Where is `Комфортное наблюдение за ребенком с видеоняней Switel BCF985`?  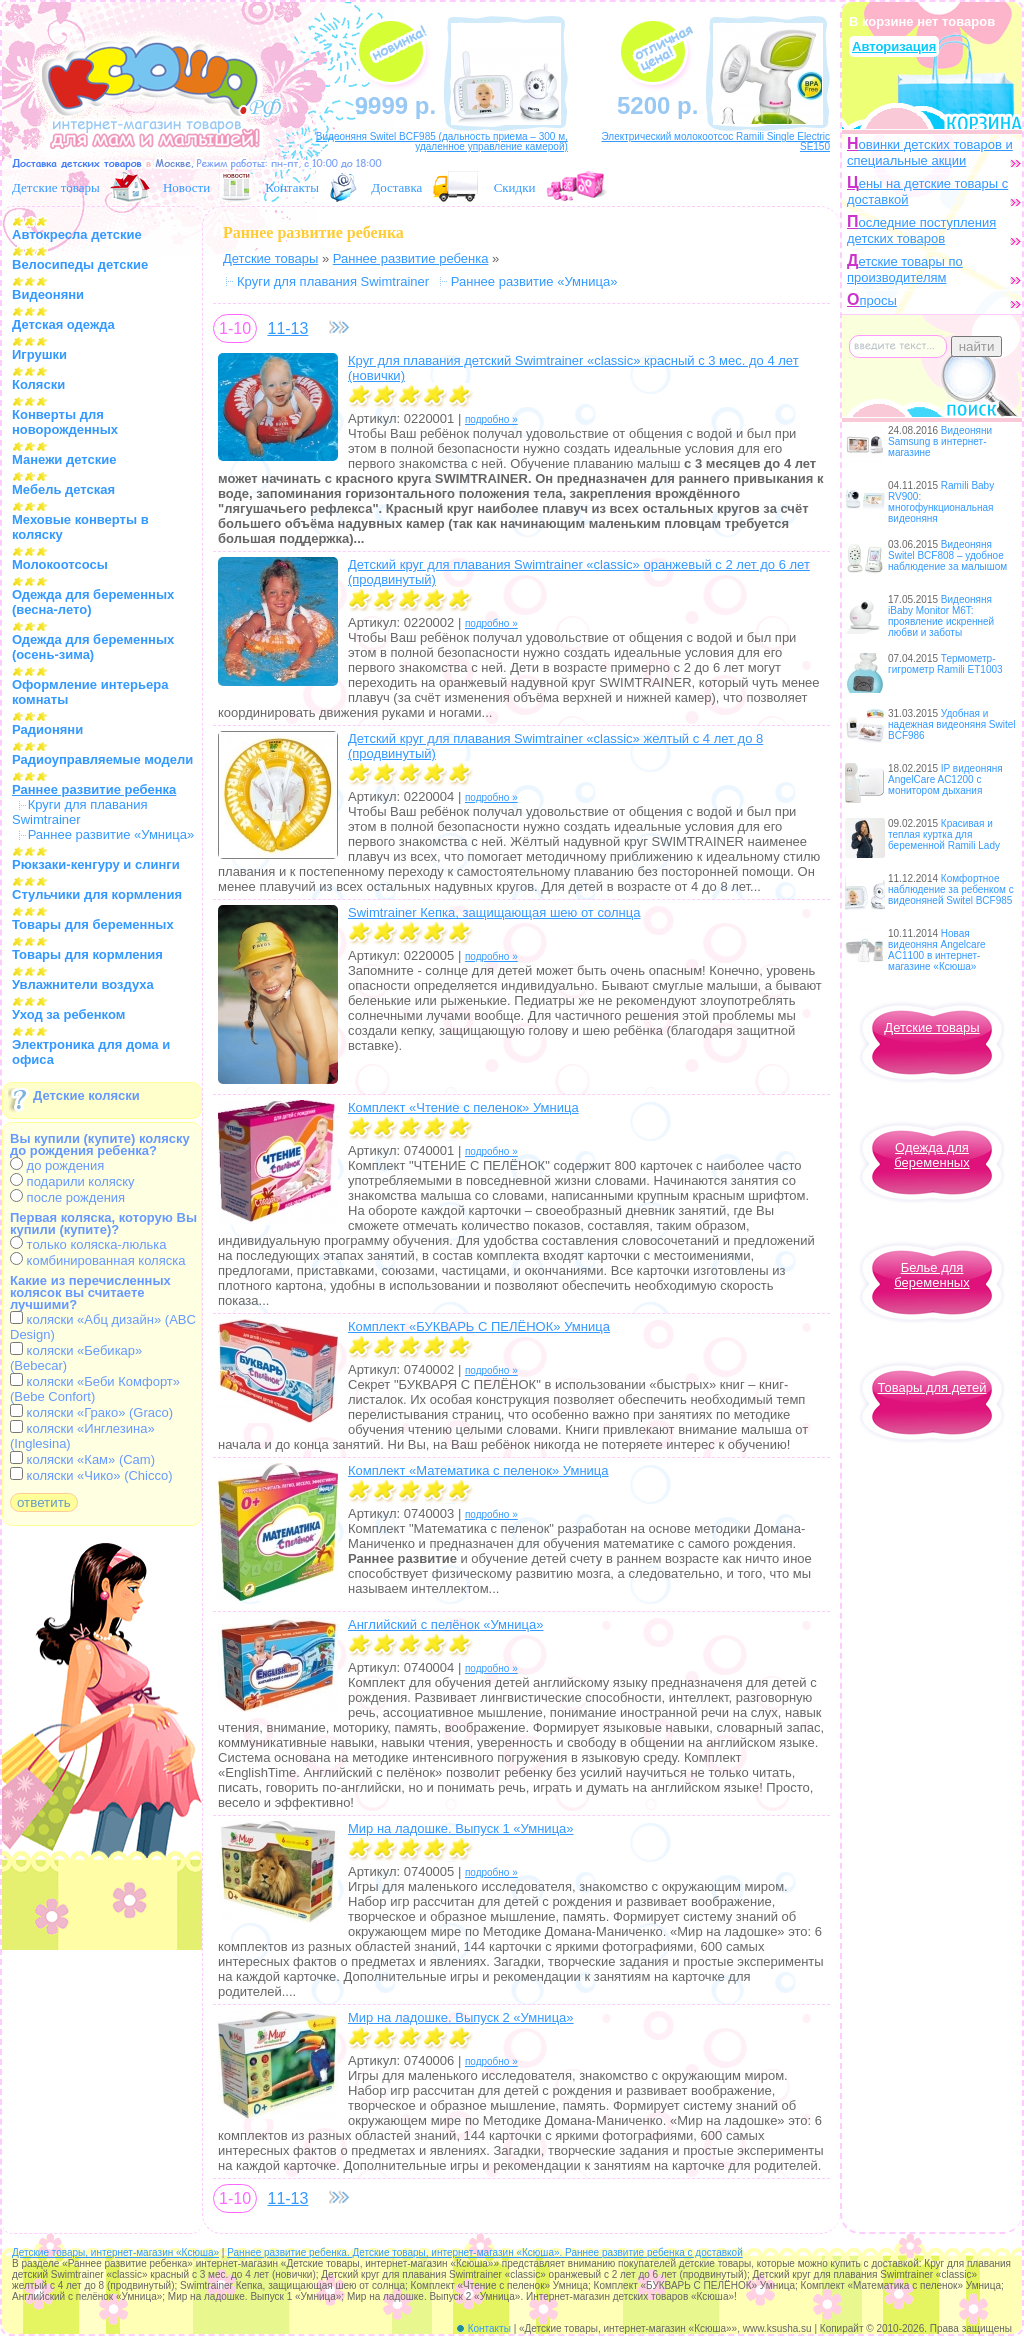 Комфортное наблюдение за ребенком с видеоняней Switel BCF985 is located at coordinates (951, 889).